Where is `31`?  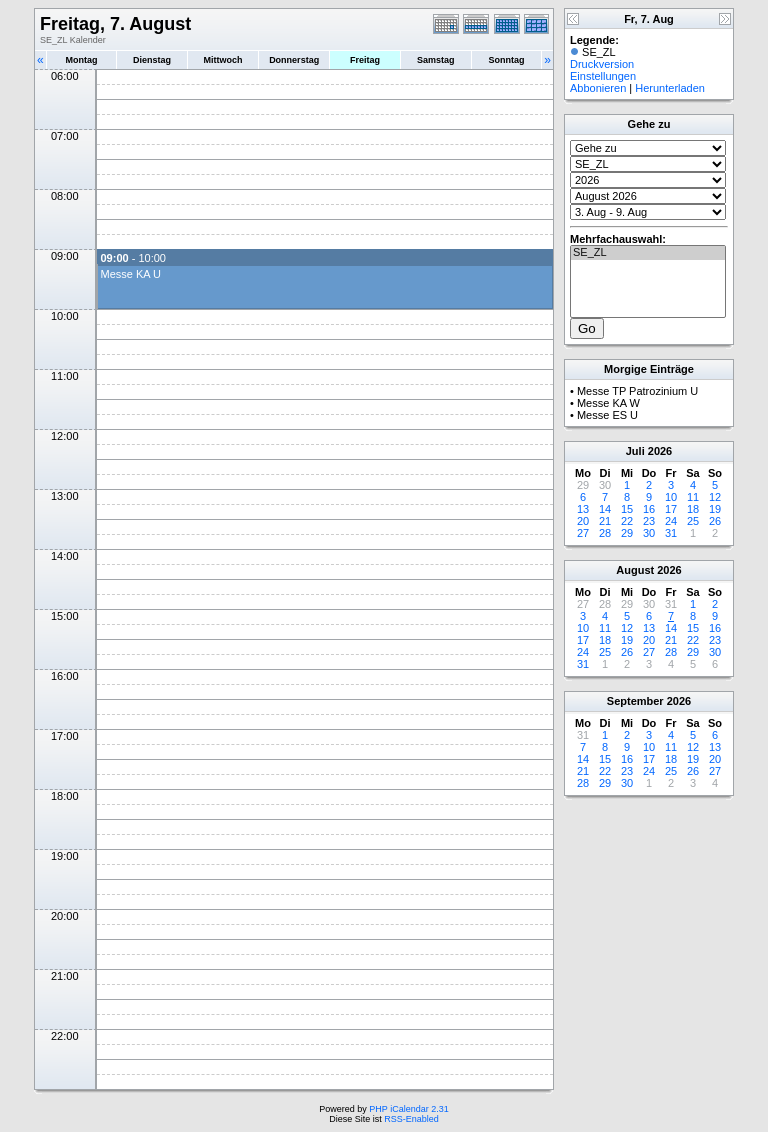
31 is located at coordinates (671, 533).